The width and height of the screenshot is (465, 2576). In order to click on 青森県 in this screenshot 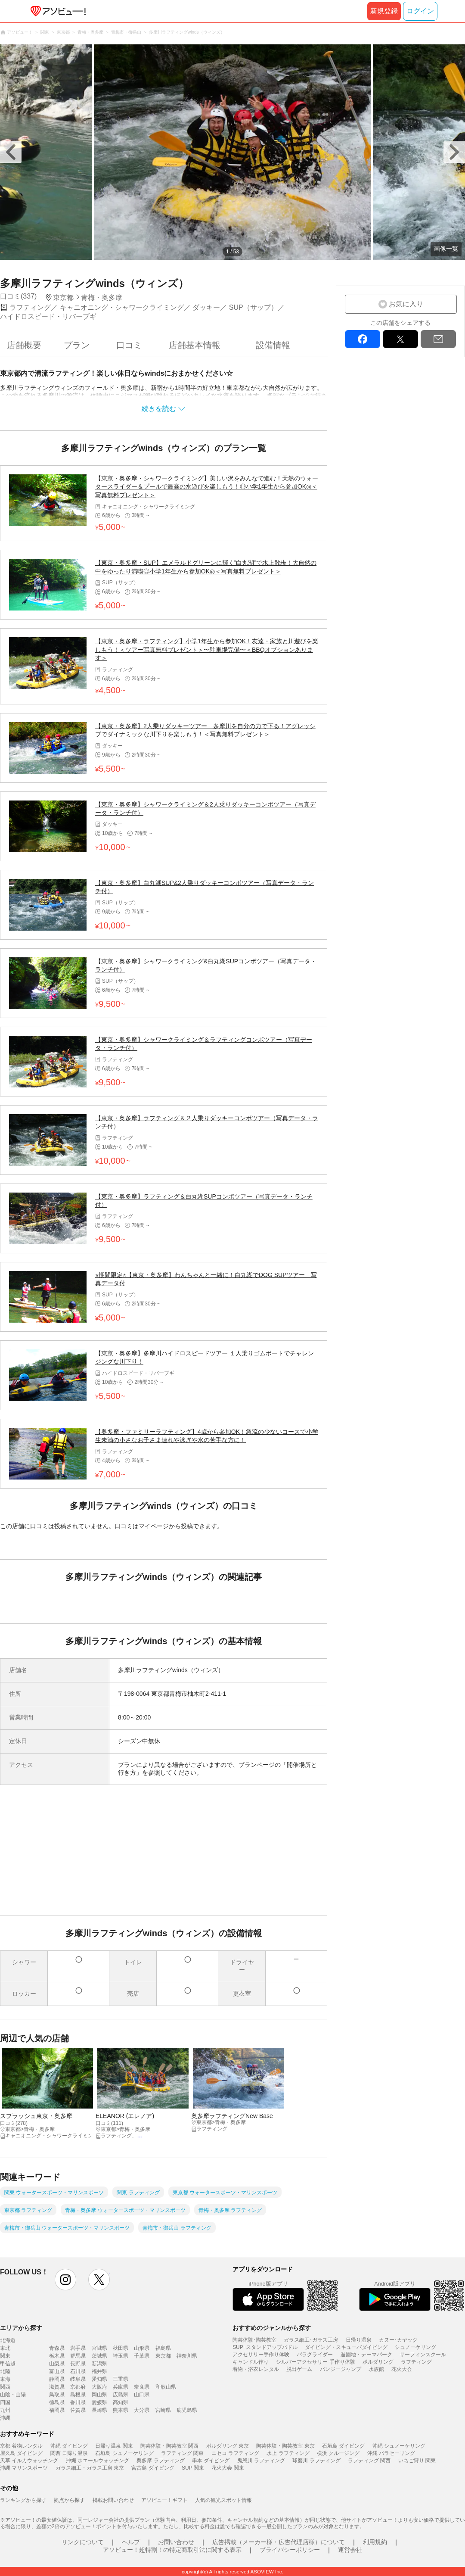, I will do `click(57, 2348)`.